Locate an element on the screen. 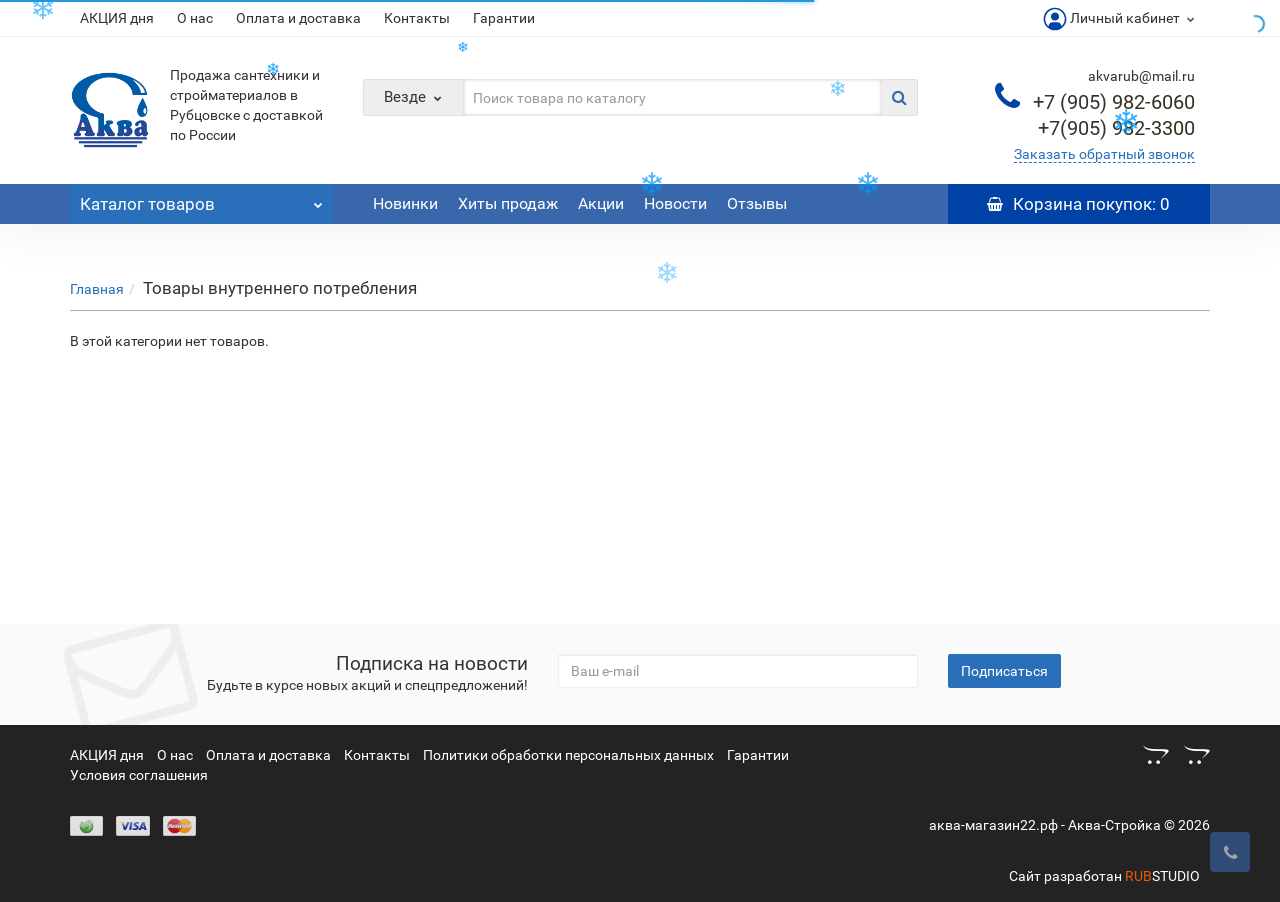 The height and width of the screenshot is (902, 1280). Акции is located at coordinates (601, 203).